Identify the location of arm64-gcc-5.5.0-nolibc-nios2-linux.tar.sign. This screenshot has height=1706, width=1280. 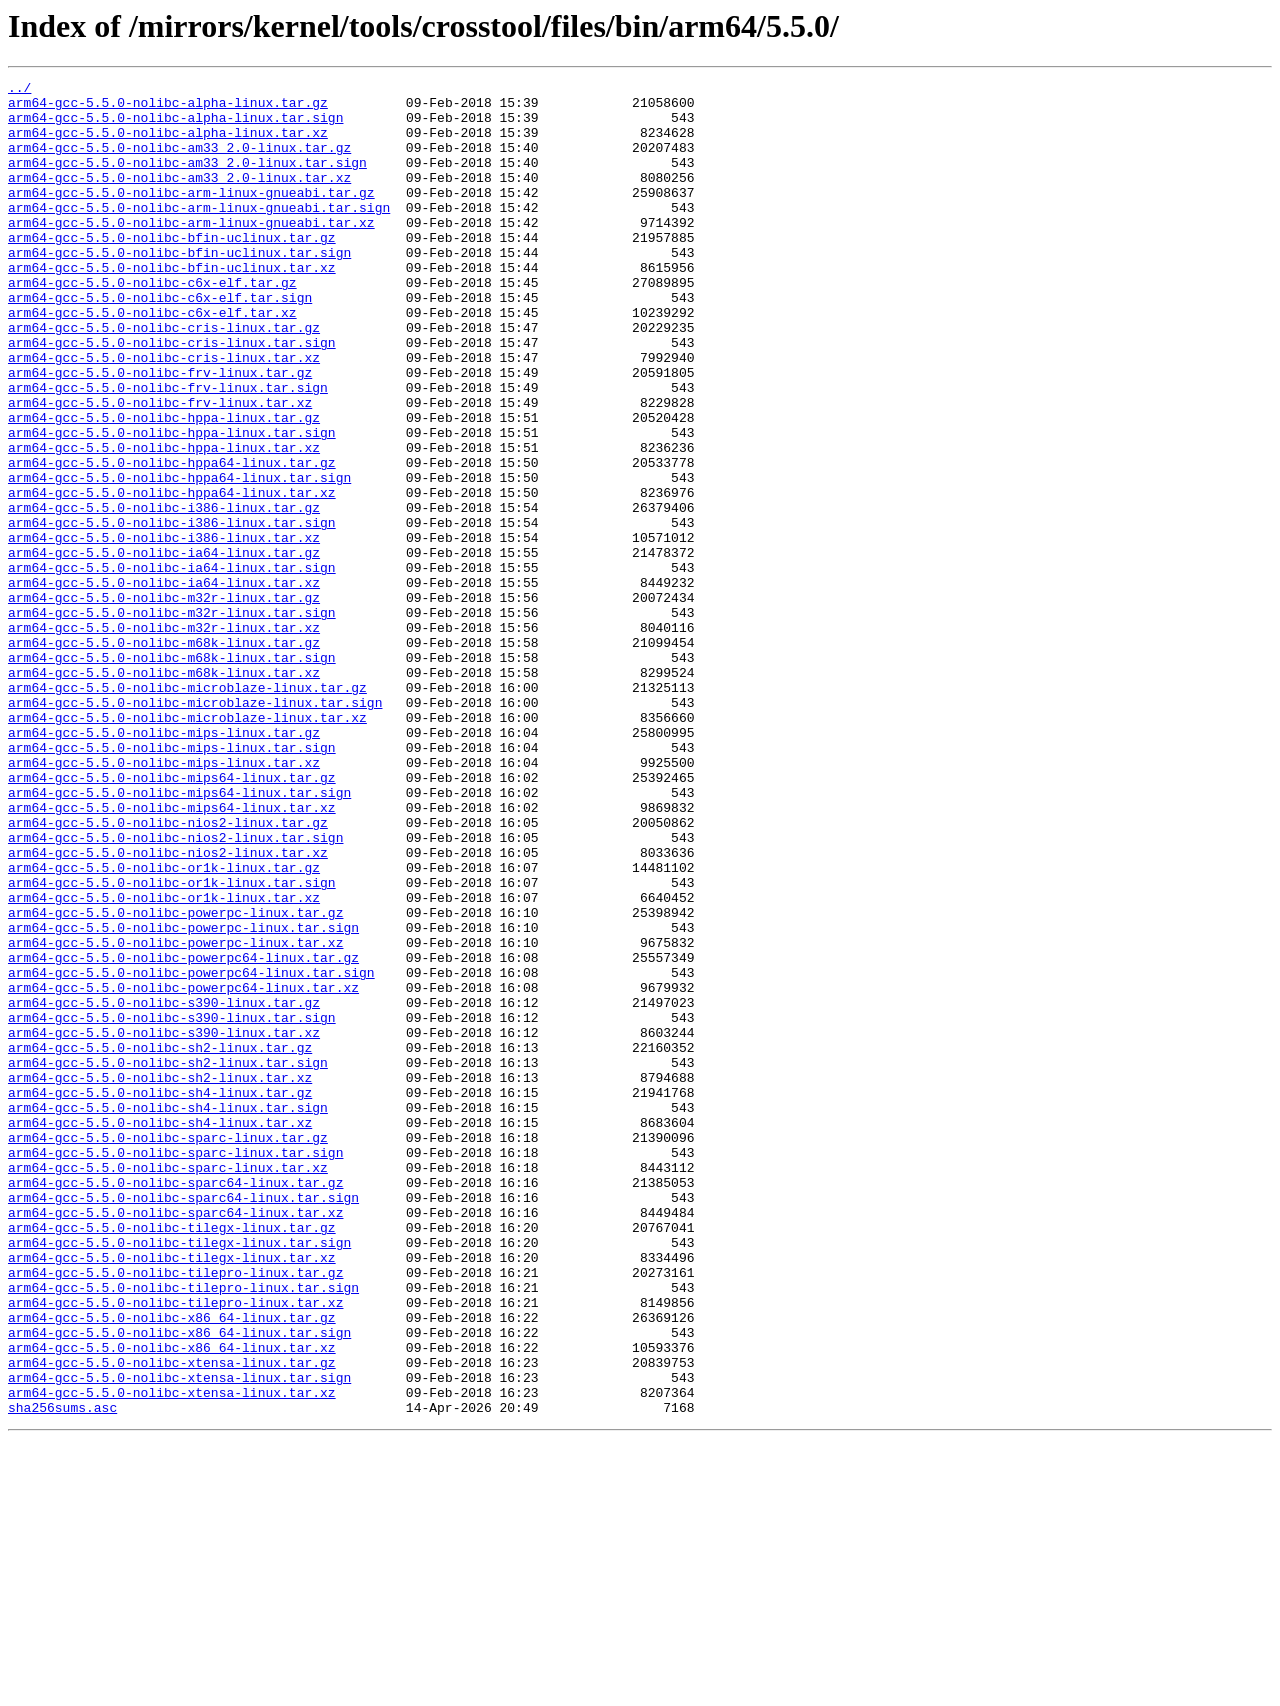
(175, 990).